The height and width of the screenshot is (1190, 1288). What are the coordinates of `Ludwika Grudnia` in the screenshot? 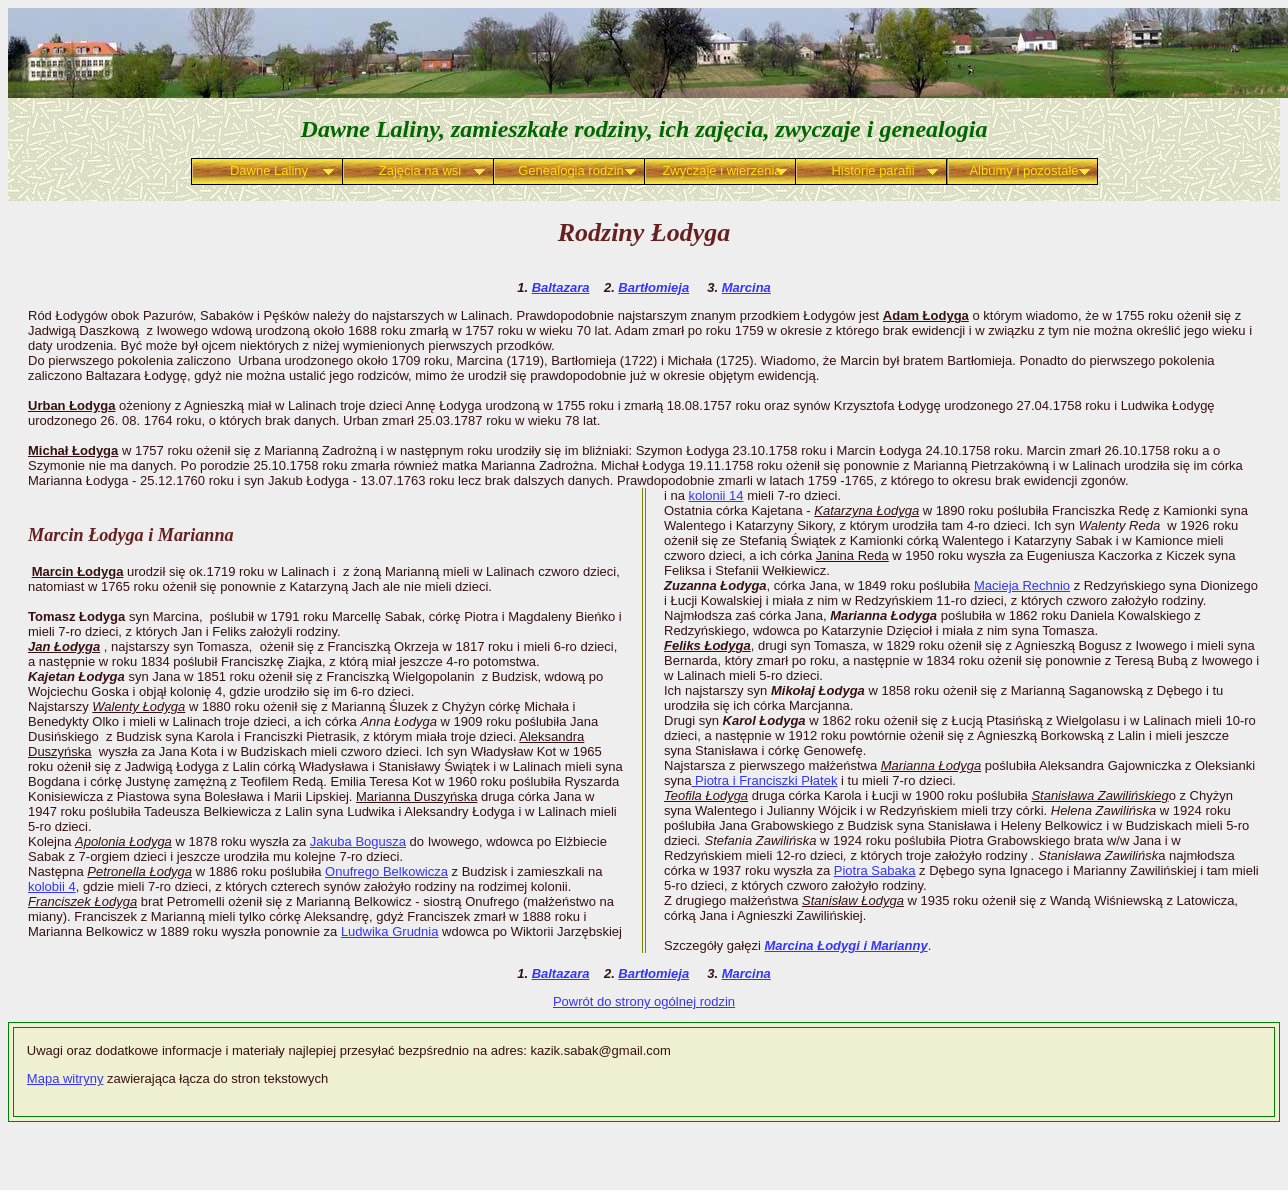 It's located at (390, 931).